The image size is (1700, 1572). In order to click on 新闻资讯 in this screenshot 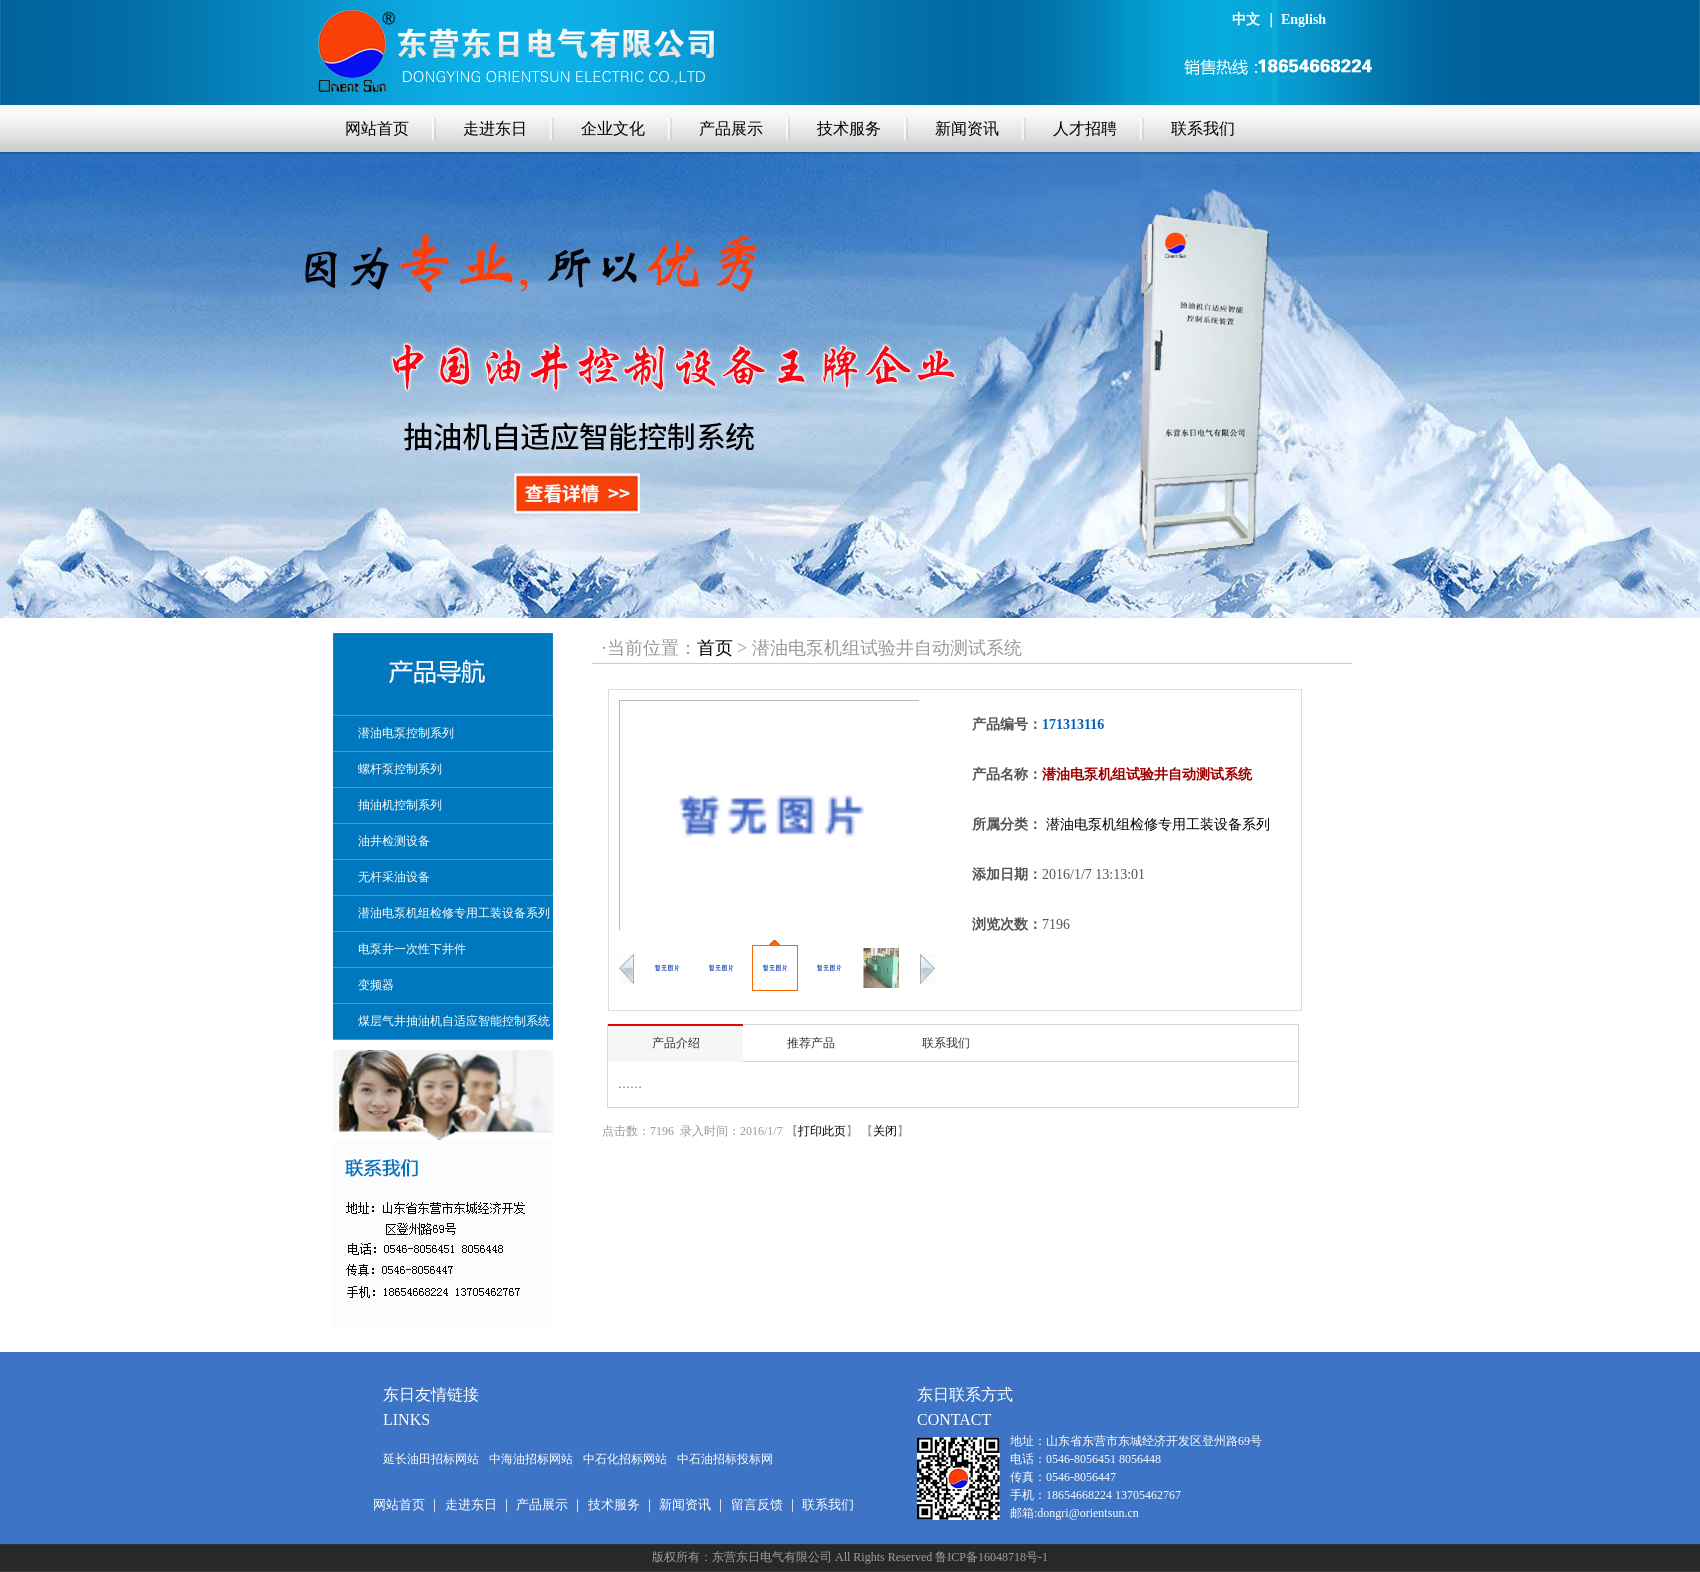, I will do `click(967, 128)`.